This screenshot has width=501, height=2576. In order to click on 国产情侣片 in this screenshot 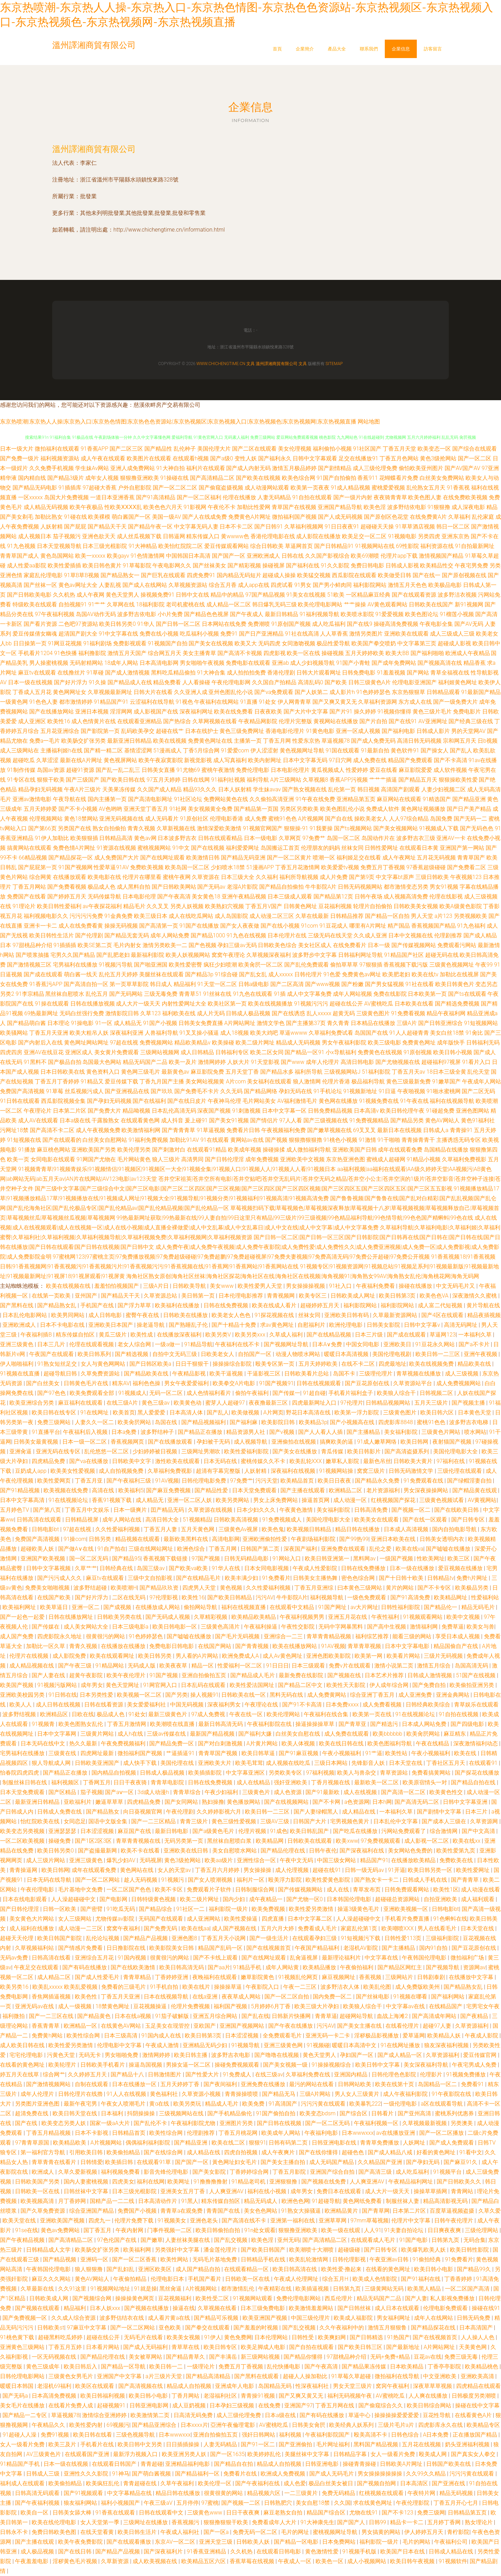, I will do `click(264, 1120)`.